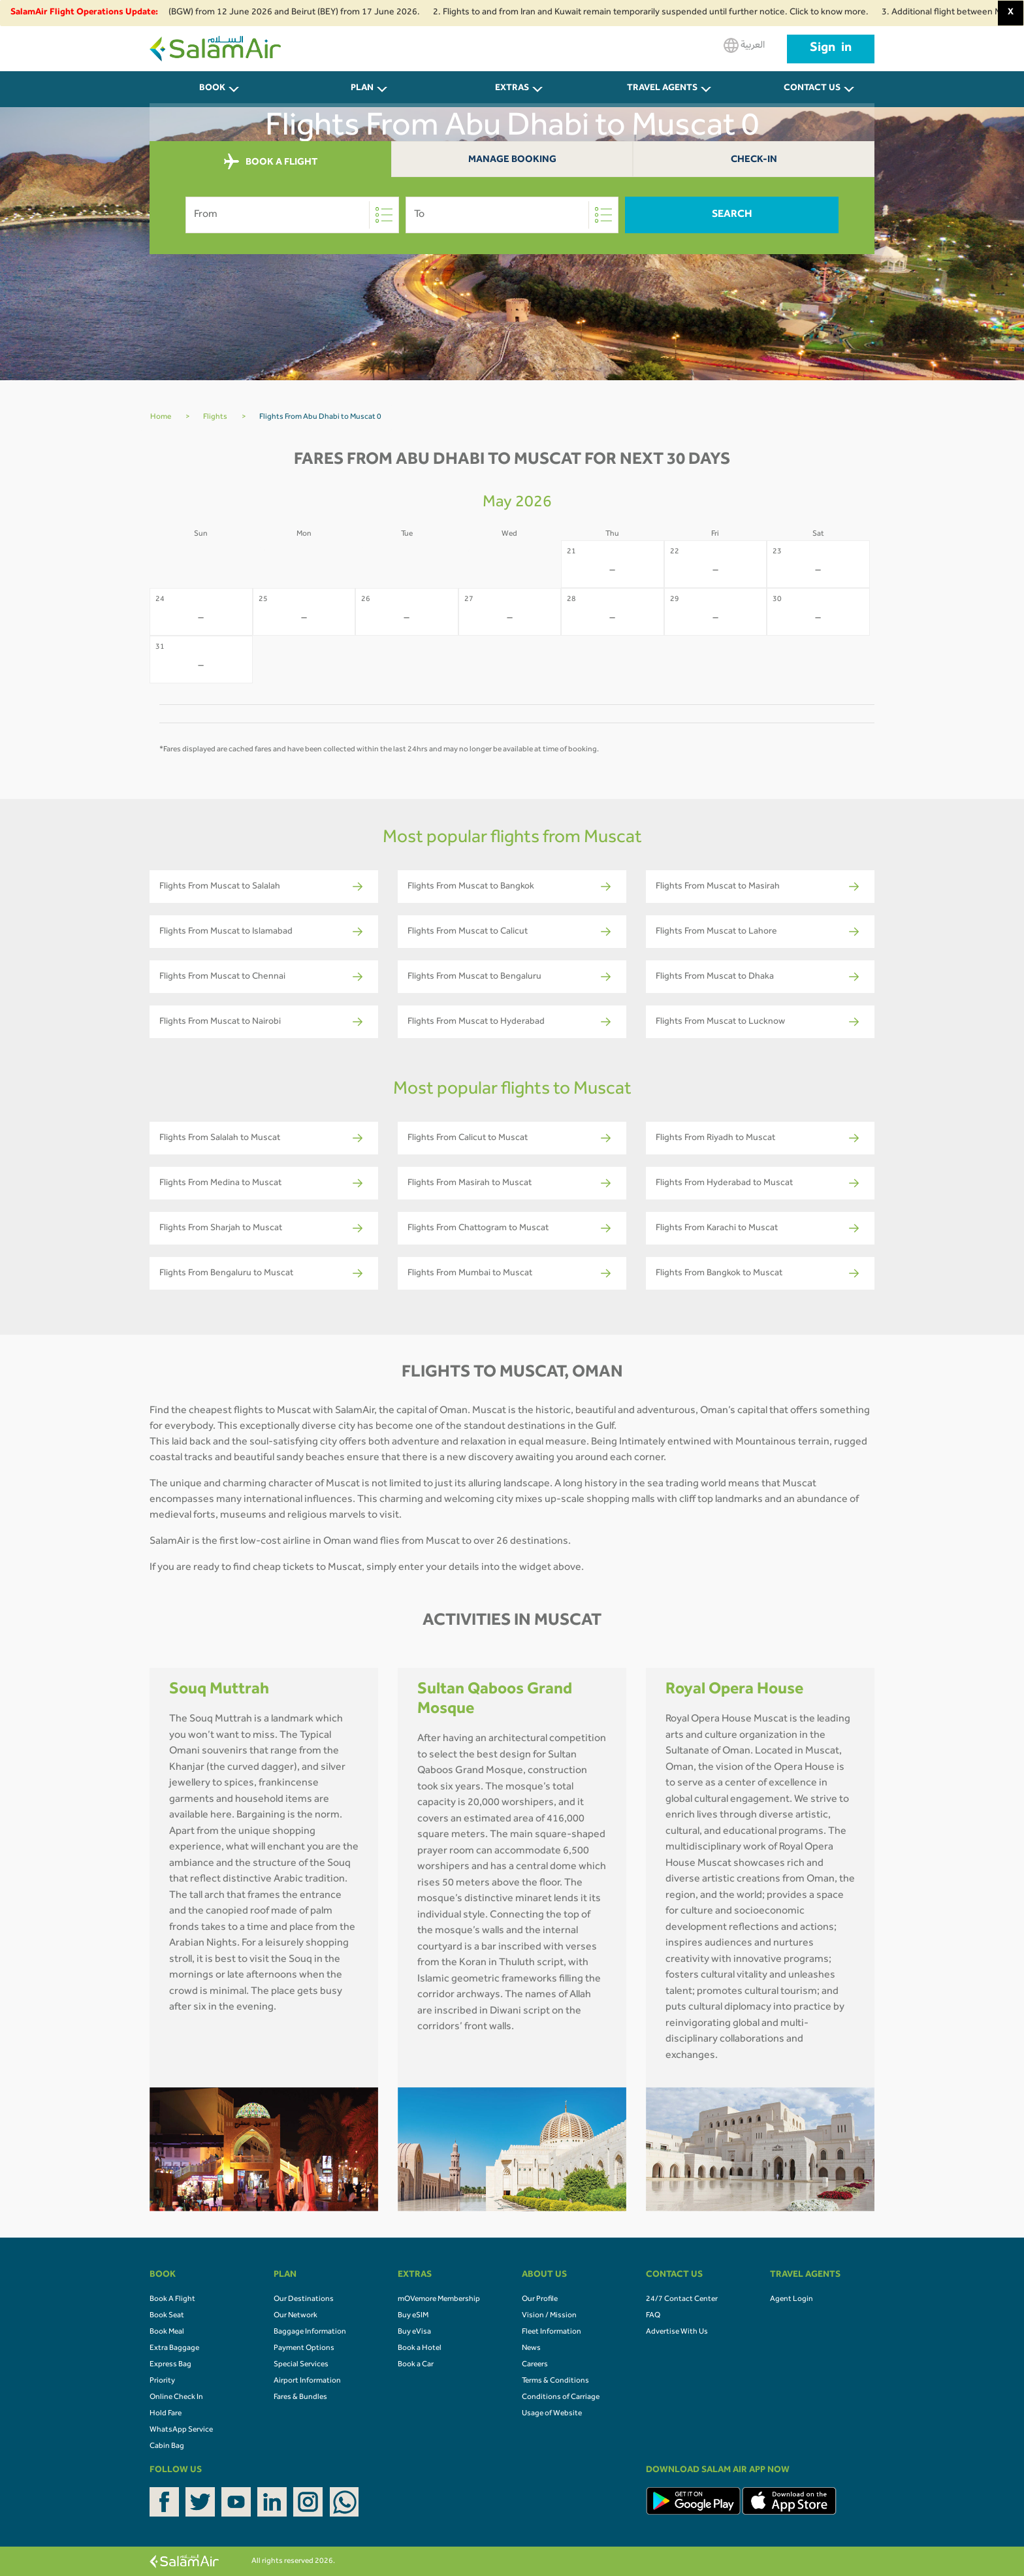 The image size is (1024, 2576). What do you see at coordinates (416, 2365) in the screenshot?
I see `Book a Car` at bounding box center [416, 2365].